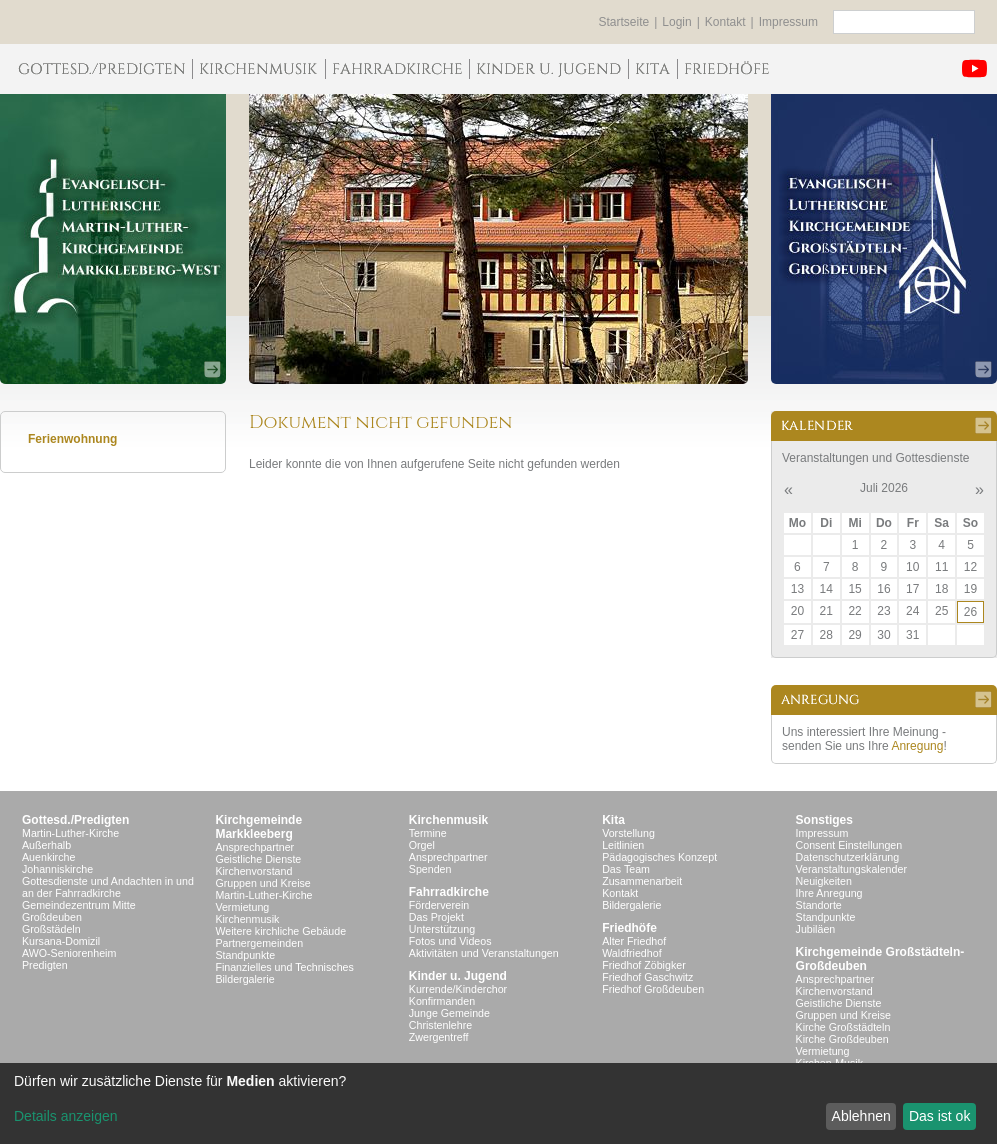 The height and width of the screenshot is (1144, 997). Describe the element at coordinates (851, 869) in the screenshot. I see `Veranstaltungskalender` at that location.